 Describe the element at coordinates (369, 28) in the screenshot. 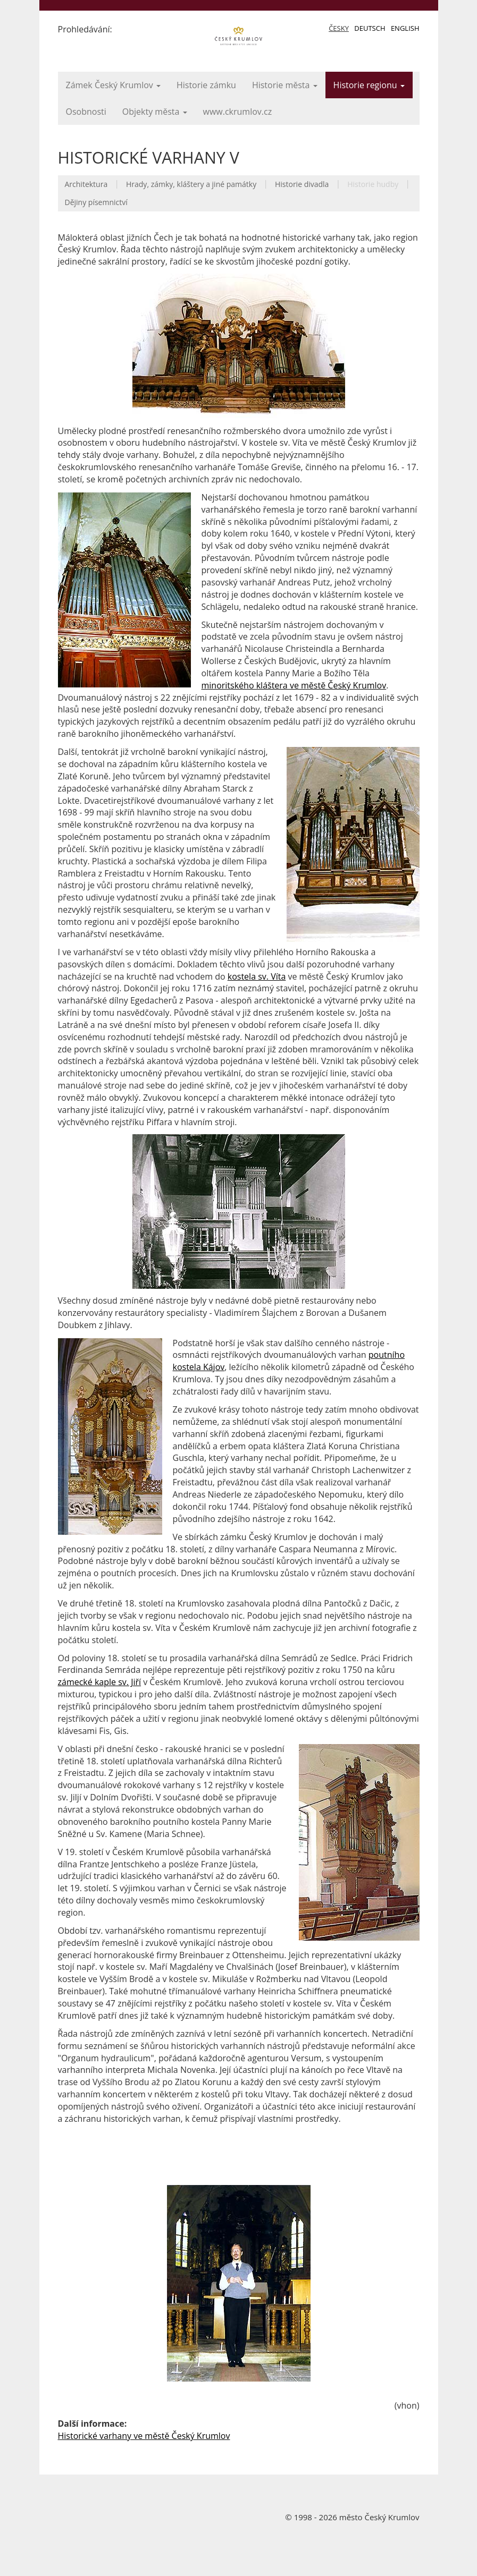

I see `Deutsch` at that location.